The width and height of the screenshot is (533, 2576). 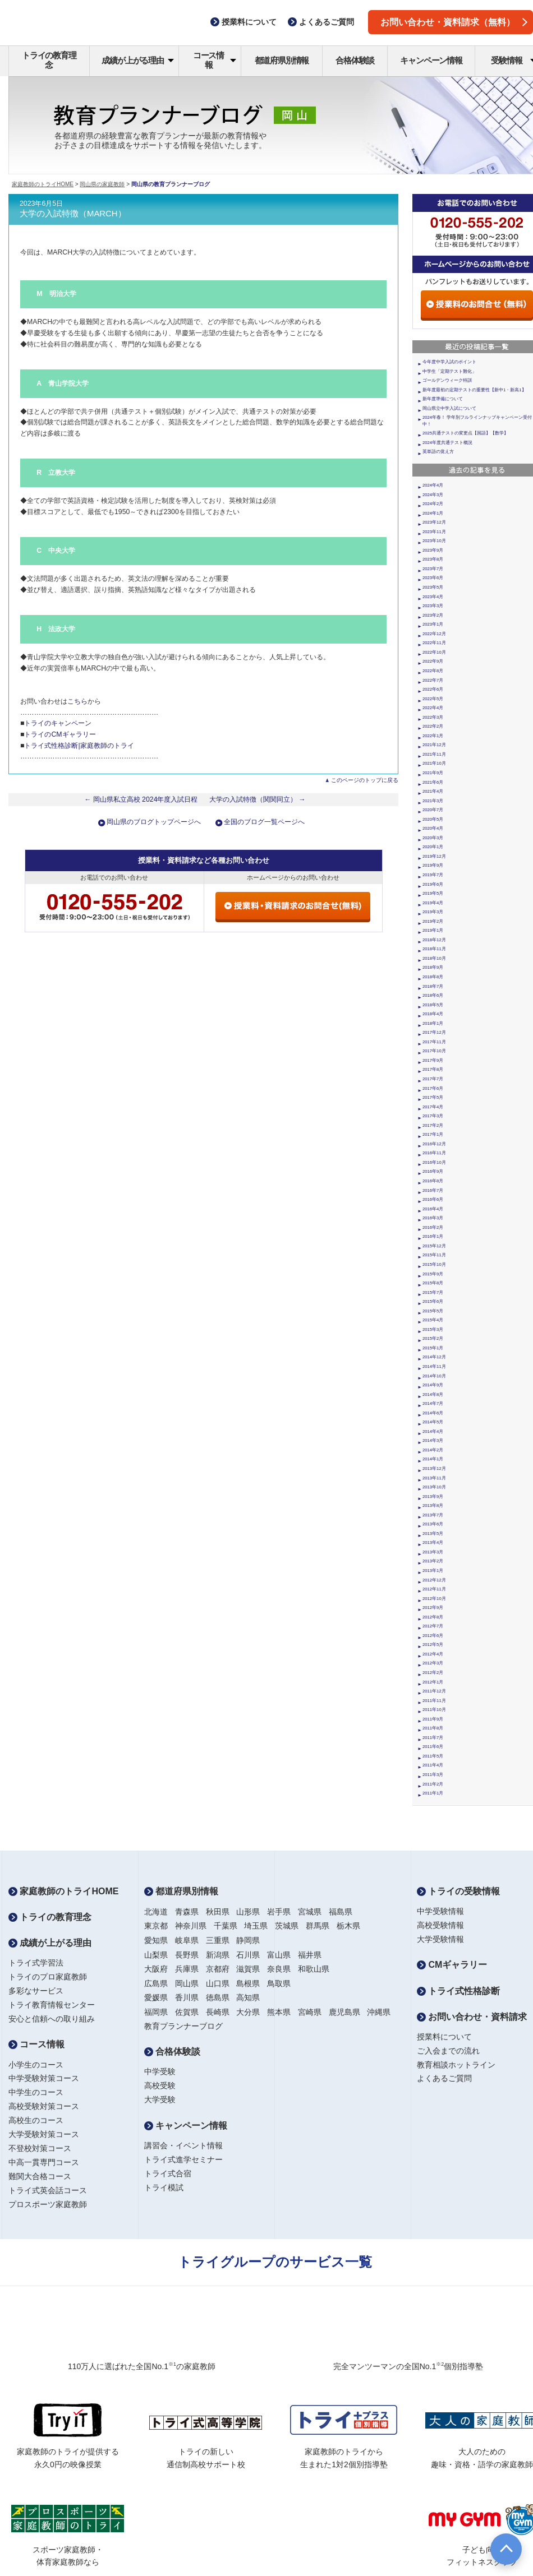 I want to click on 2020年5月, so click(x=432, y=819).